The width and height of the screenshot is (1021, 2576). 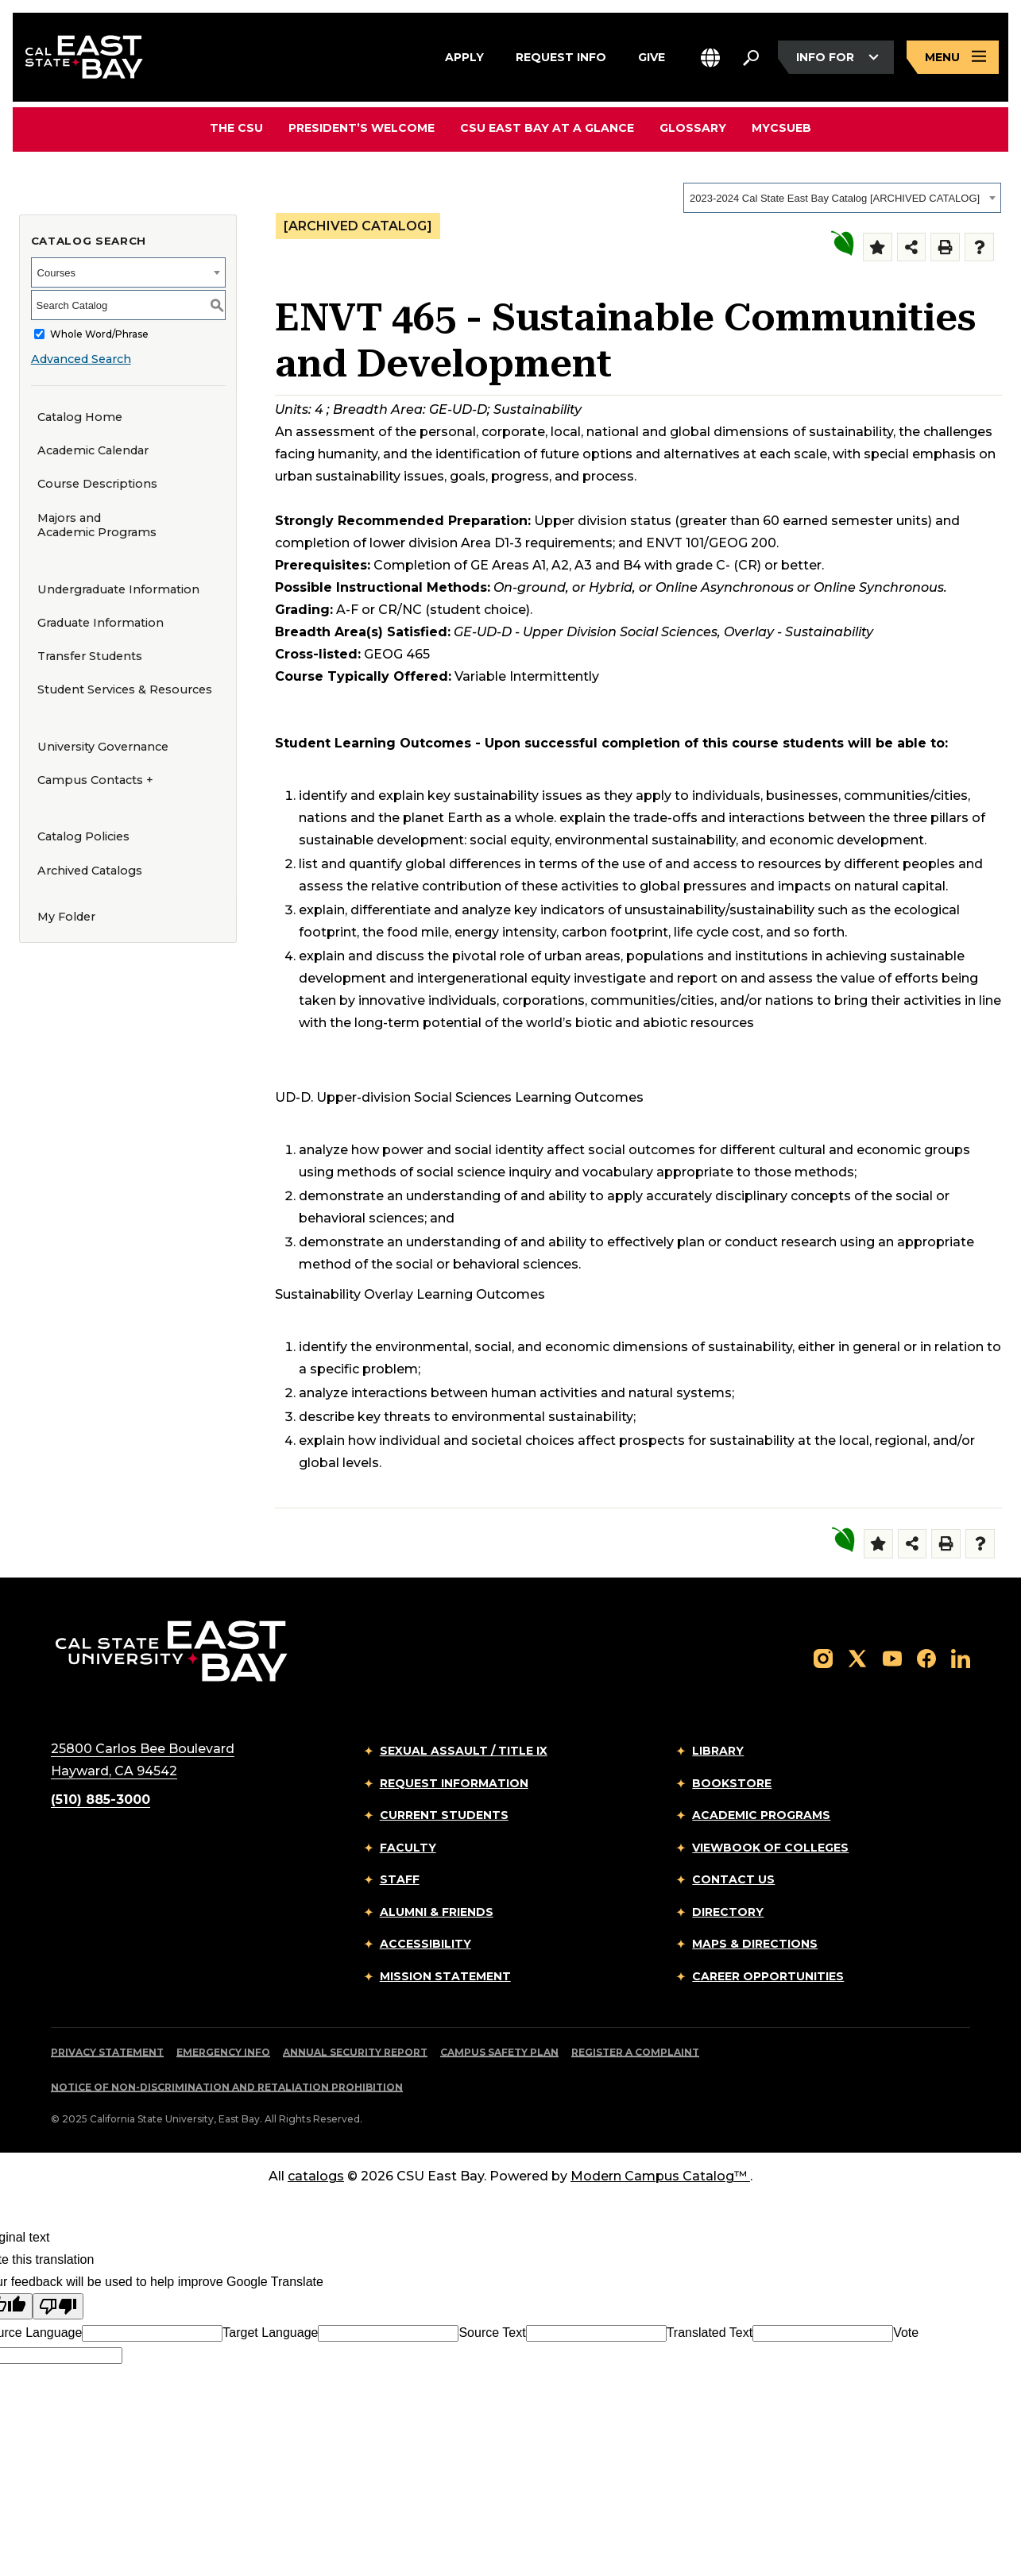 I want to click on (510) 885-3000, so click(x=100, y=1799).